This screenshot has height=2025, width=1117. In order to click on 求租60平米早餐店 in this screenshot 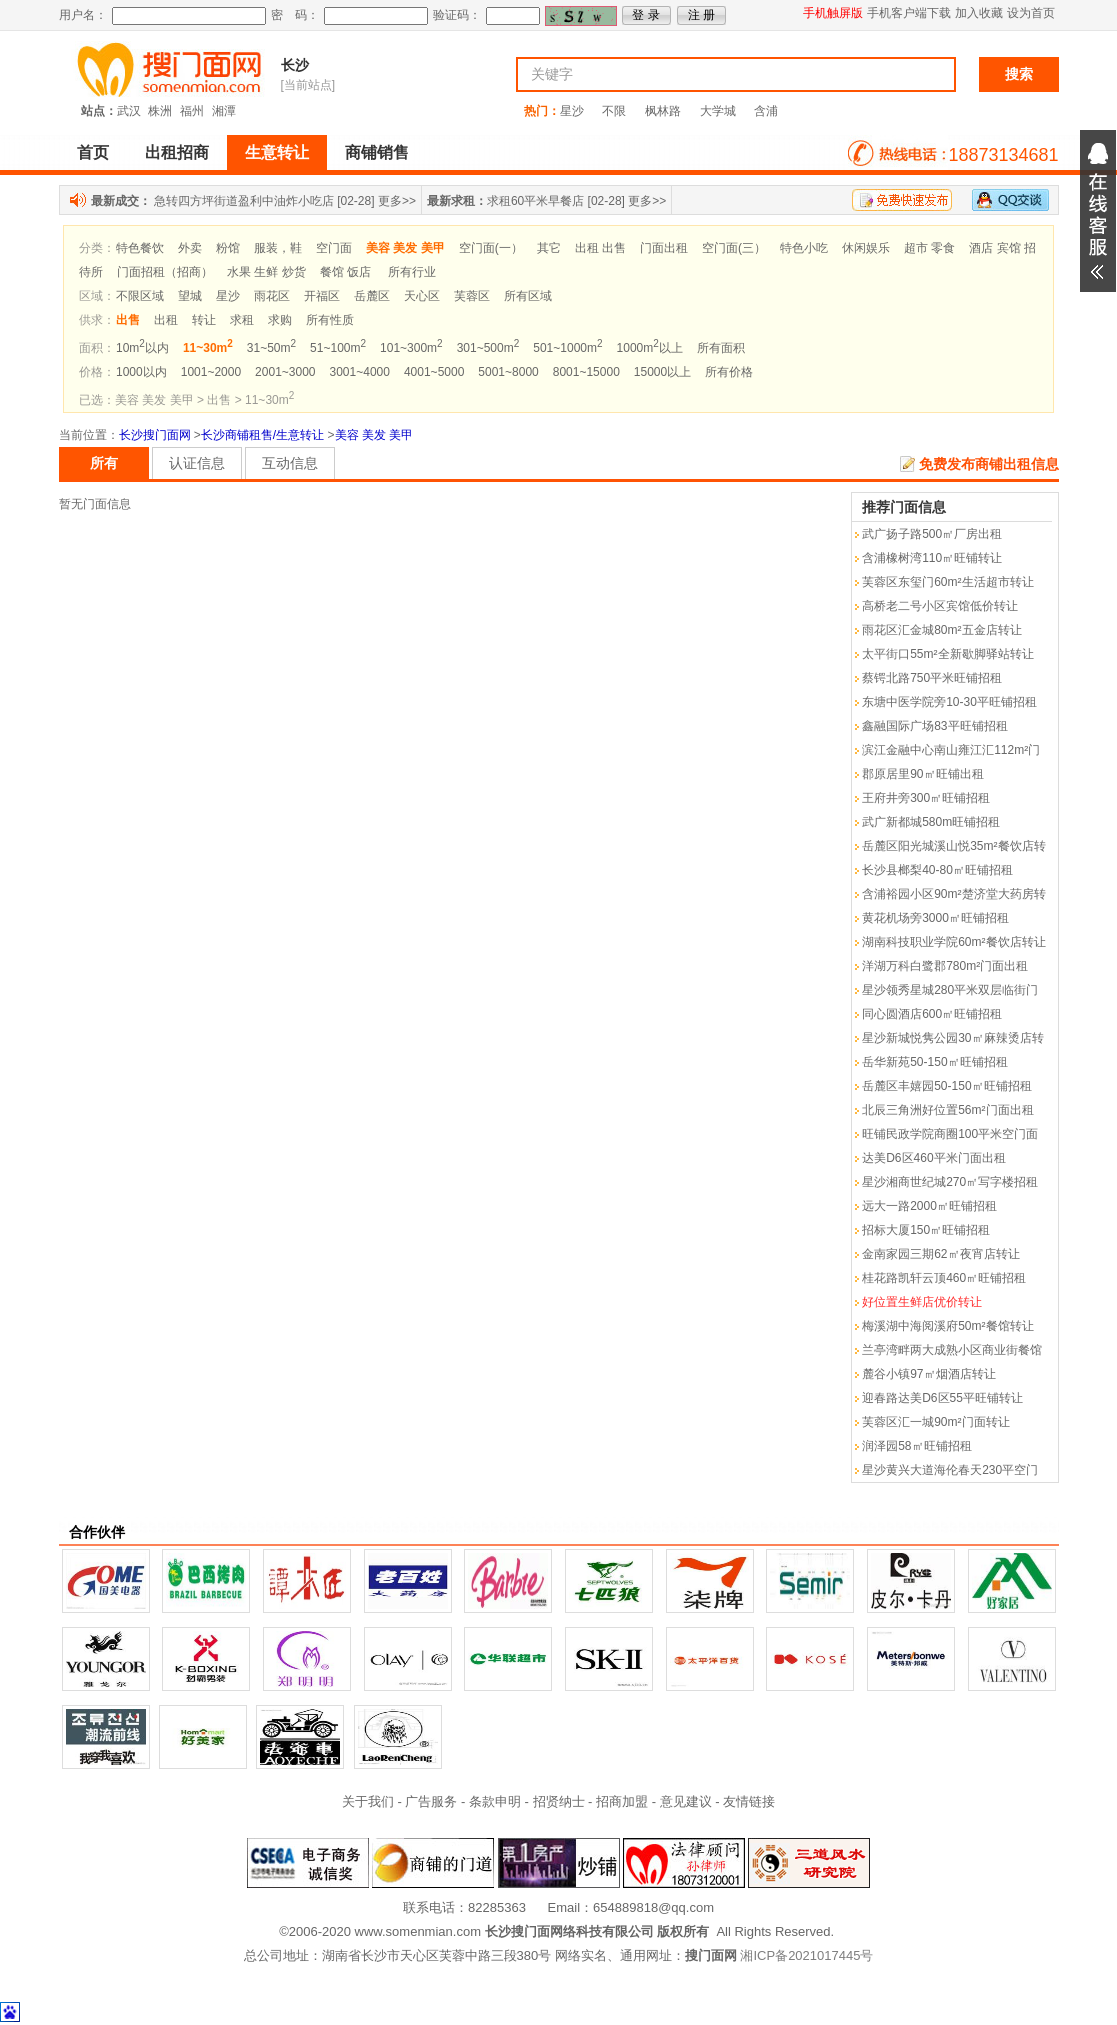, I will do `click(535, 201)`.